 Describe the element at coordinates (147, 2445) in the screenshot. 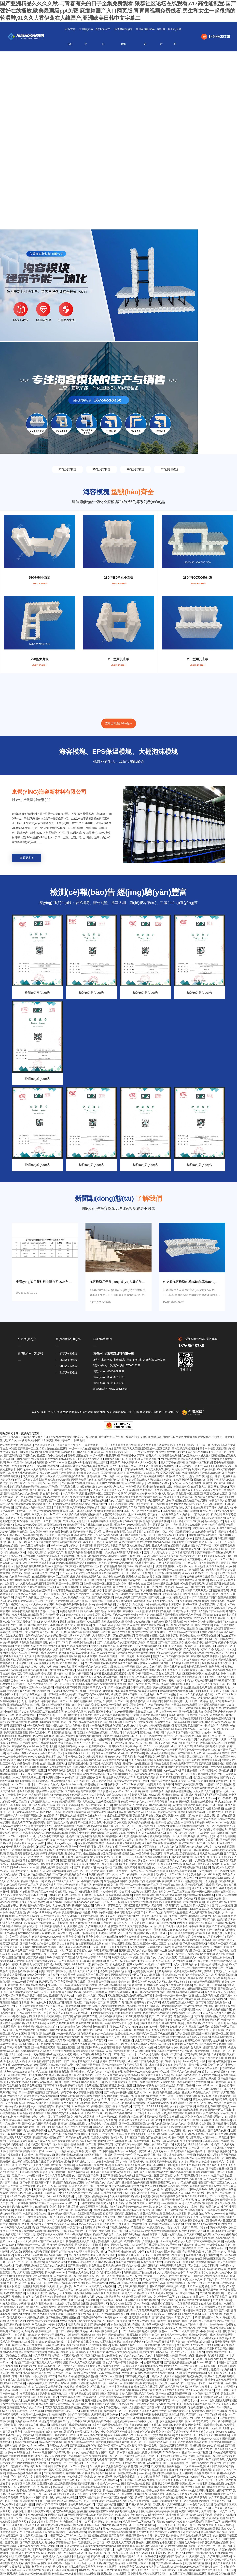

I see `黄午夜一区在线` at that location.